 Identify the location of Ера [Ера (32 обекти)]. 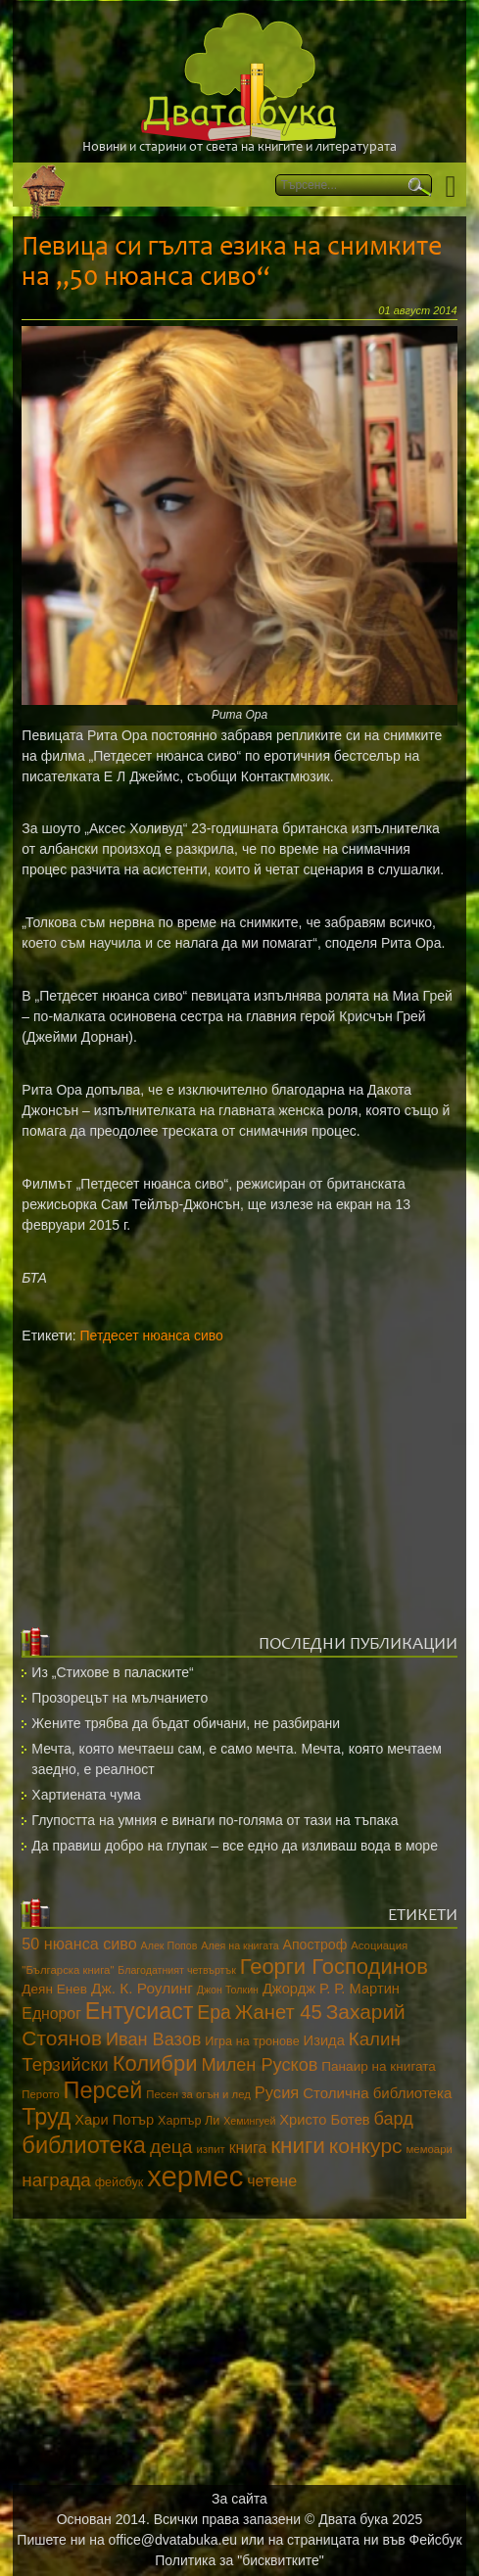
(214, 2012).